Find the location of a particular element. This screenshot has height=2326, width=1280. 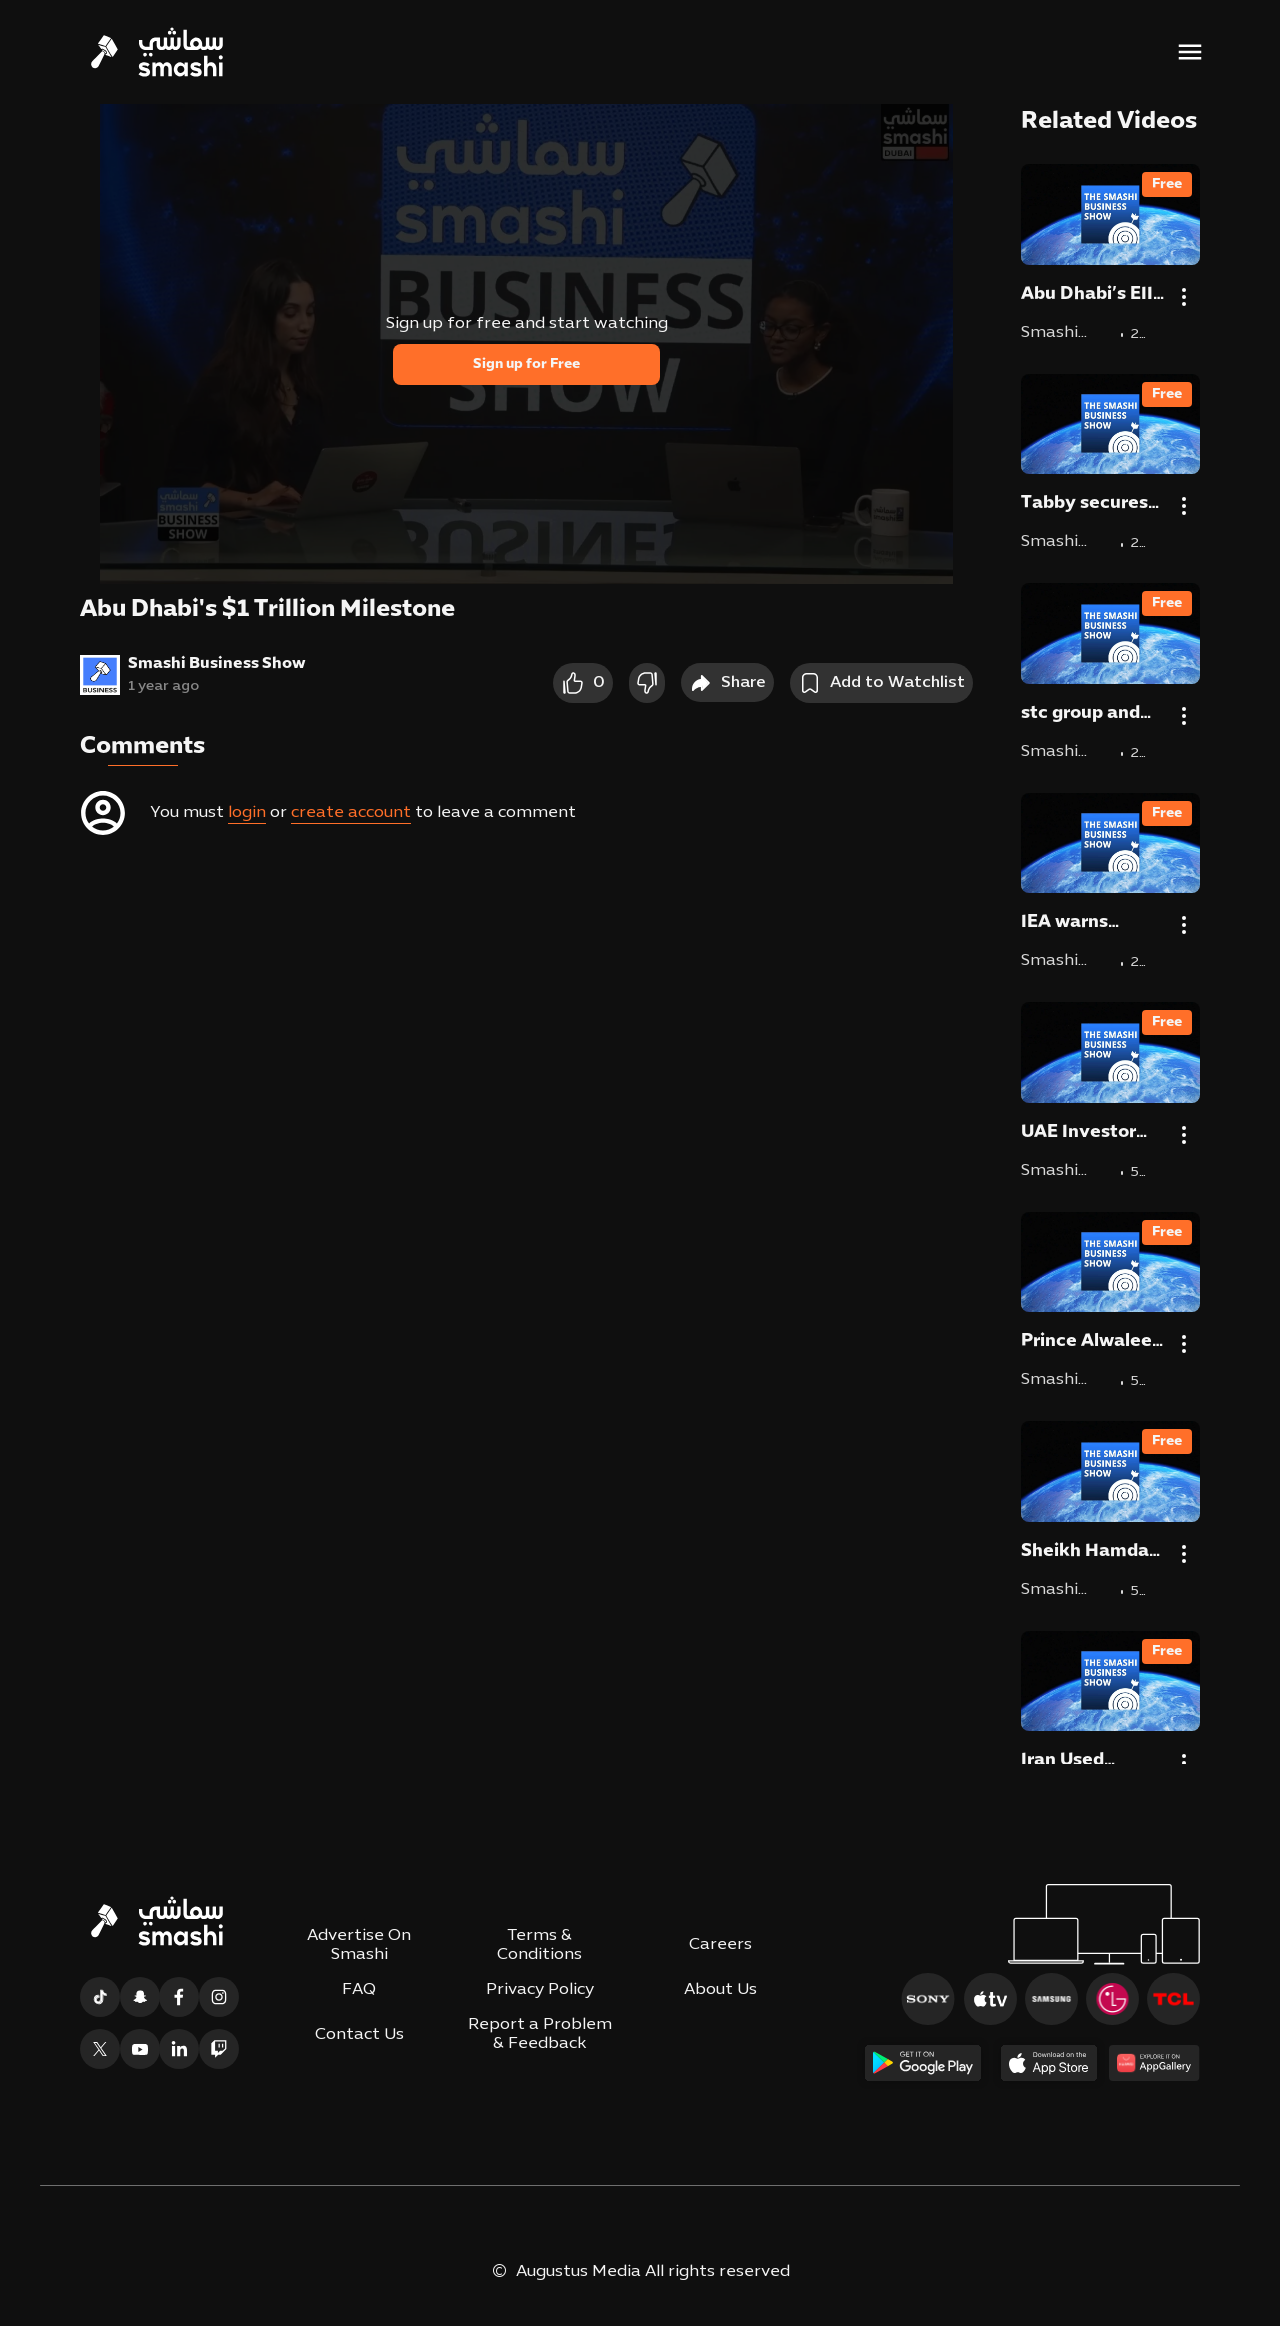

login is located at coordinates (247, 813).